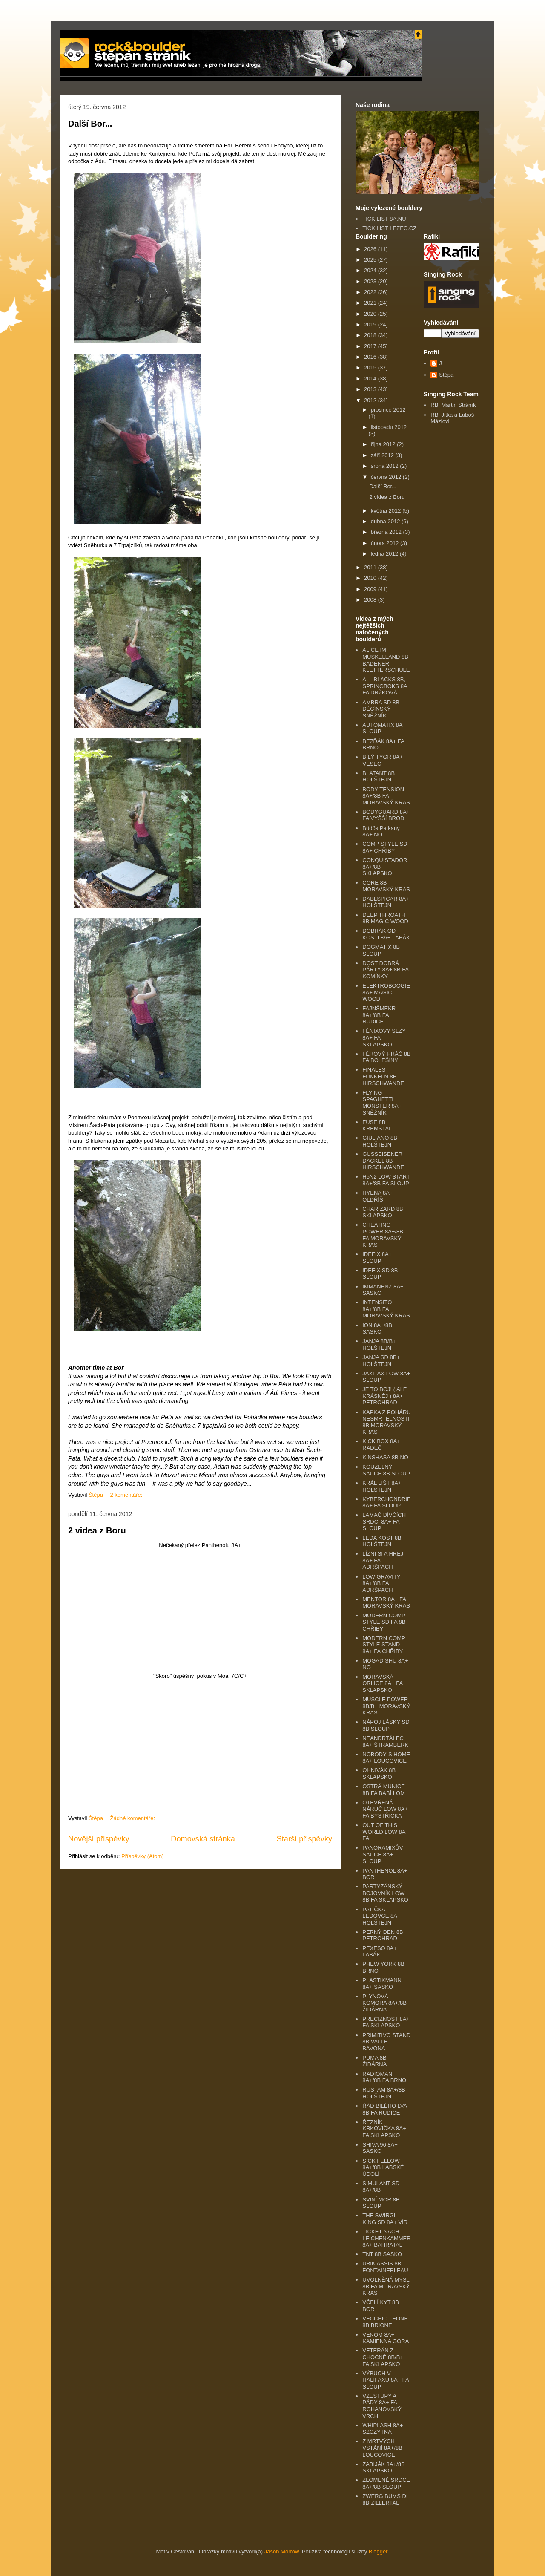 This screenshot has height=2576, width=545. What do you see at coordinates (379, 1141) in the screenshot?
I see `GIULIANO 8B HOLŠTEJN` at bounding box center [379, 1141].